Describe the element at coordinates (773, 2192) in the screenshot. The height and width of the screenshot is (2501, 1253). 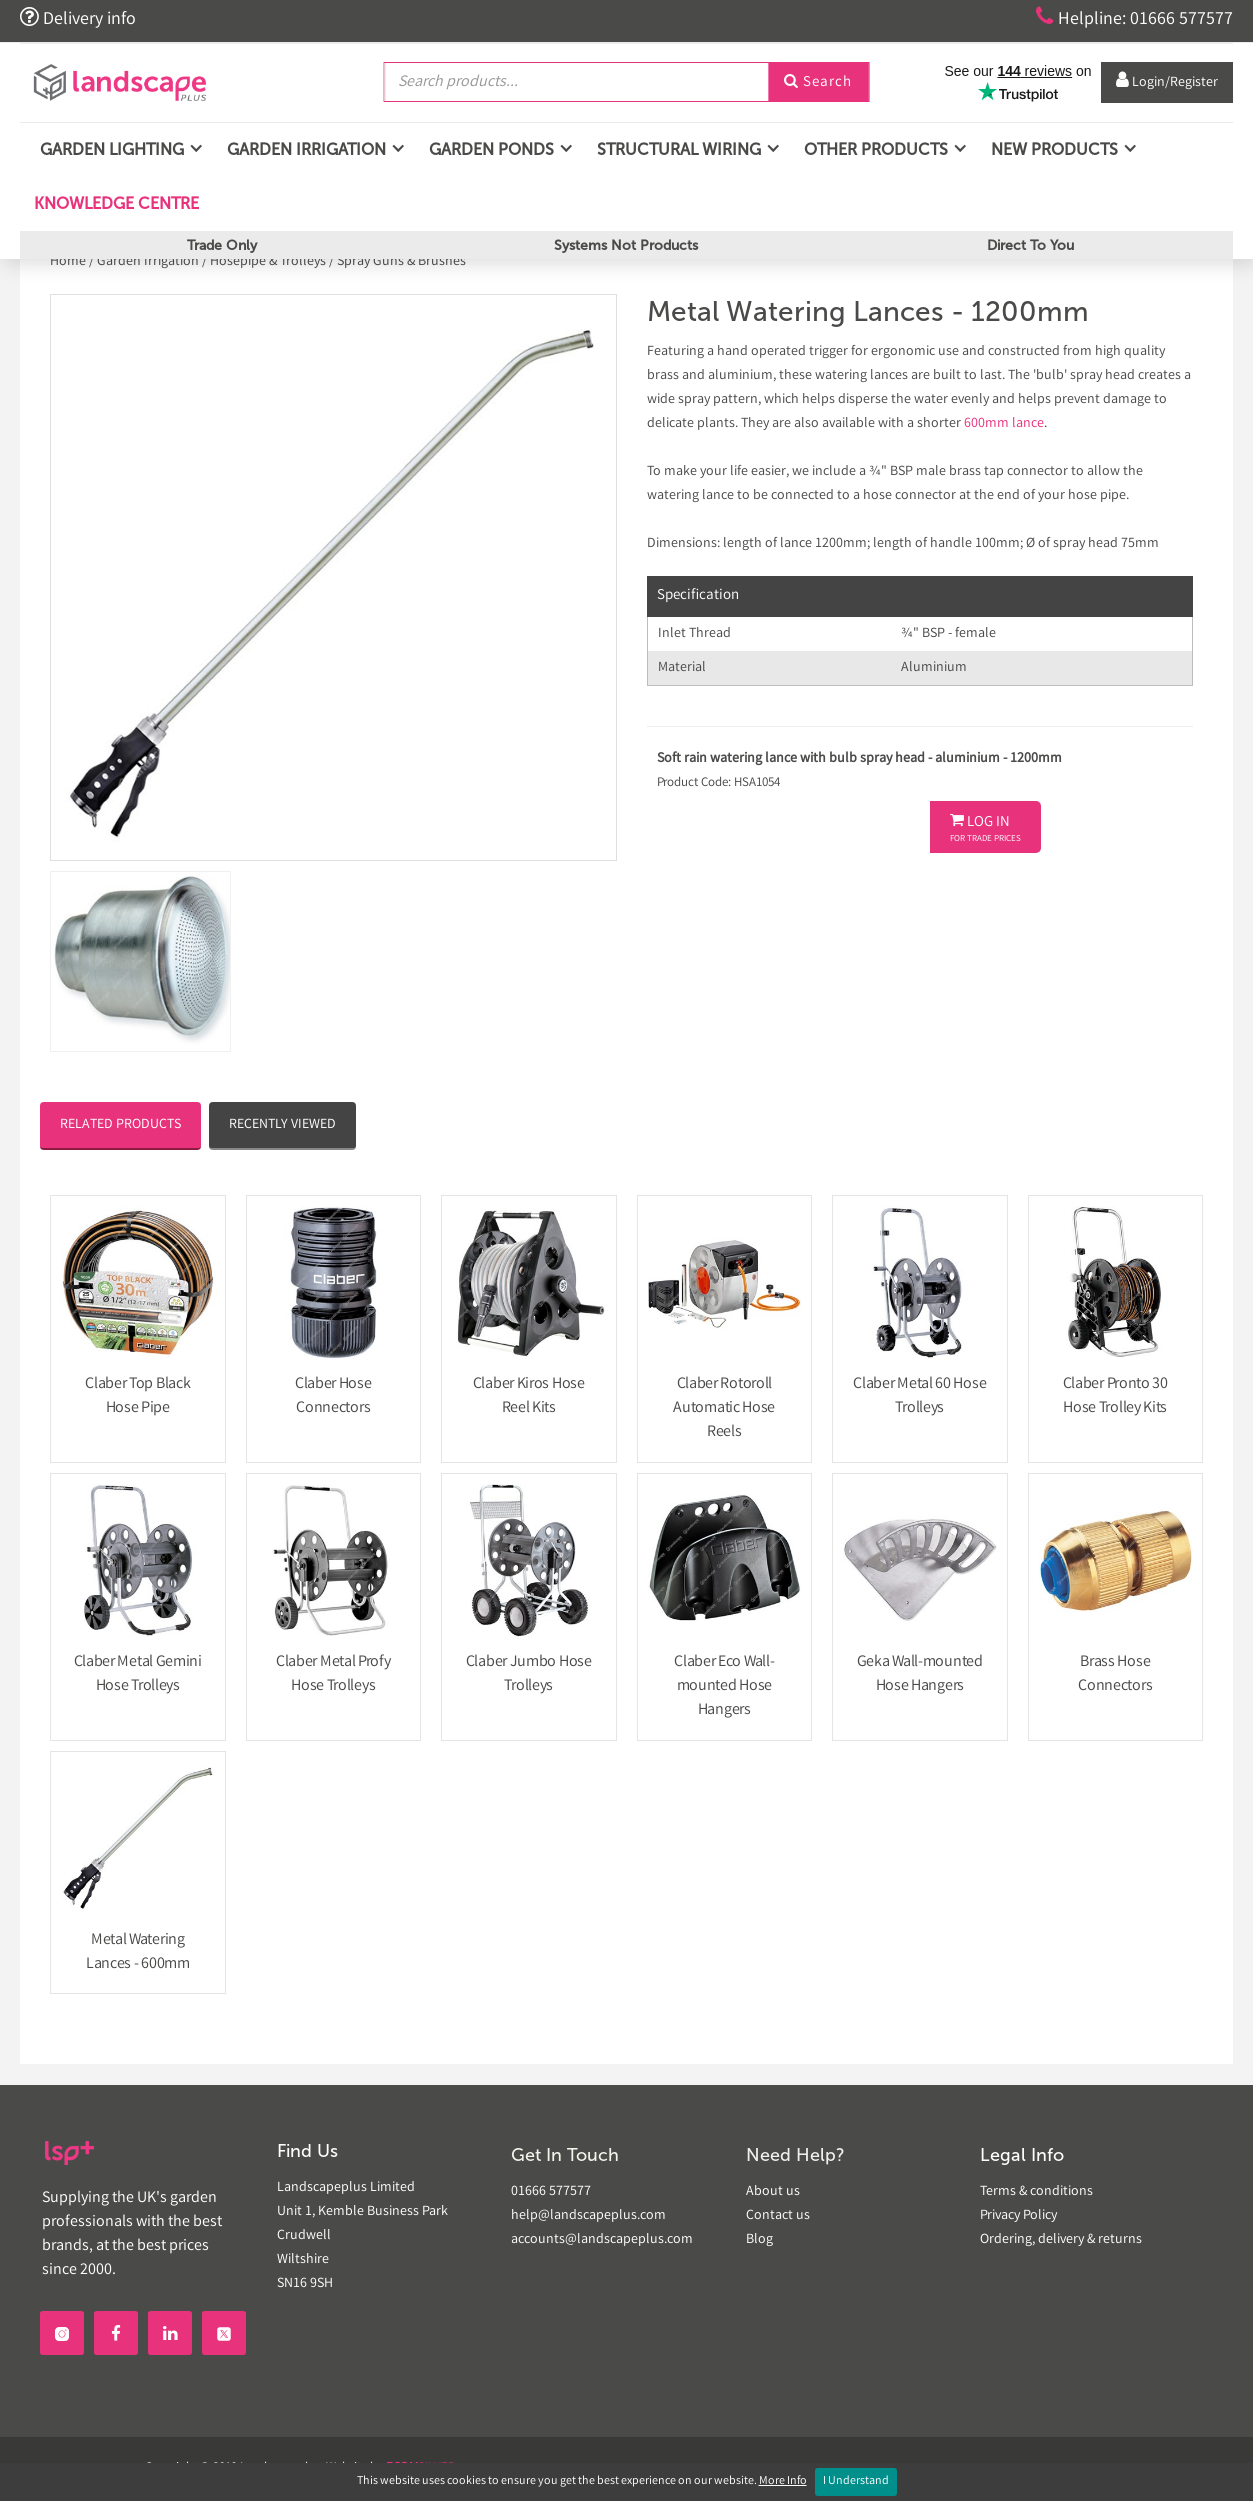
I see `About us` at that location.